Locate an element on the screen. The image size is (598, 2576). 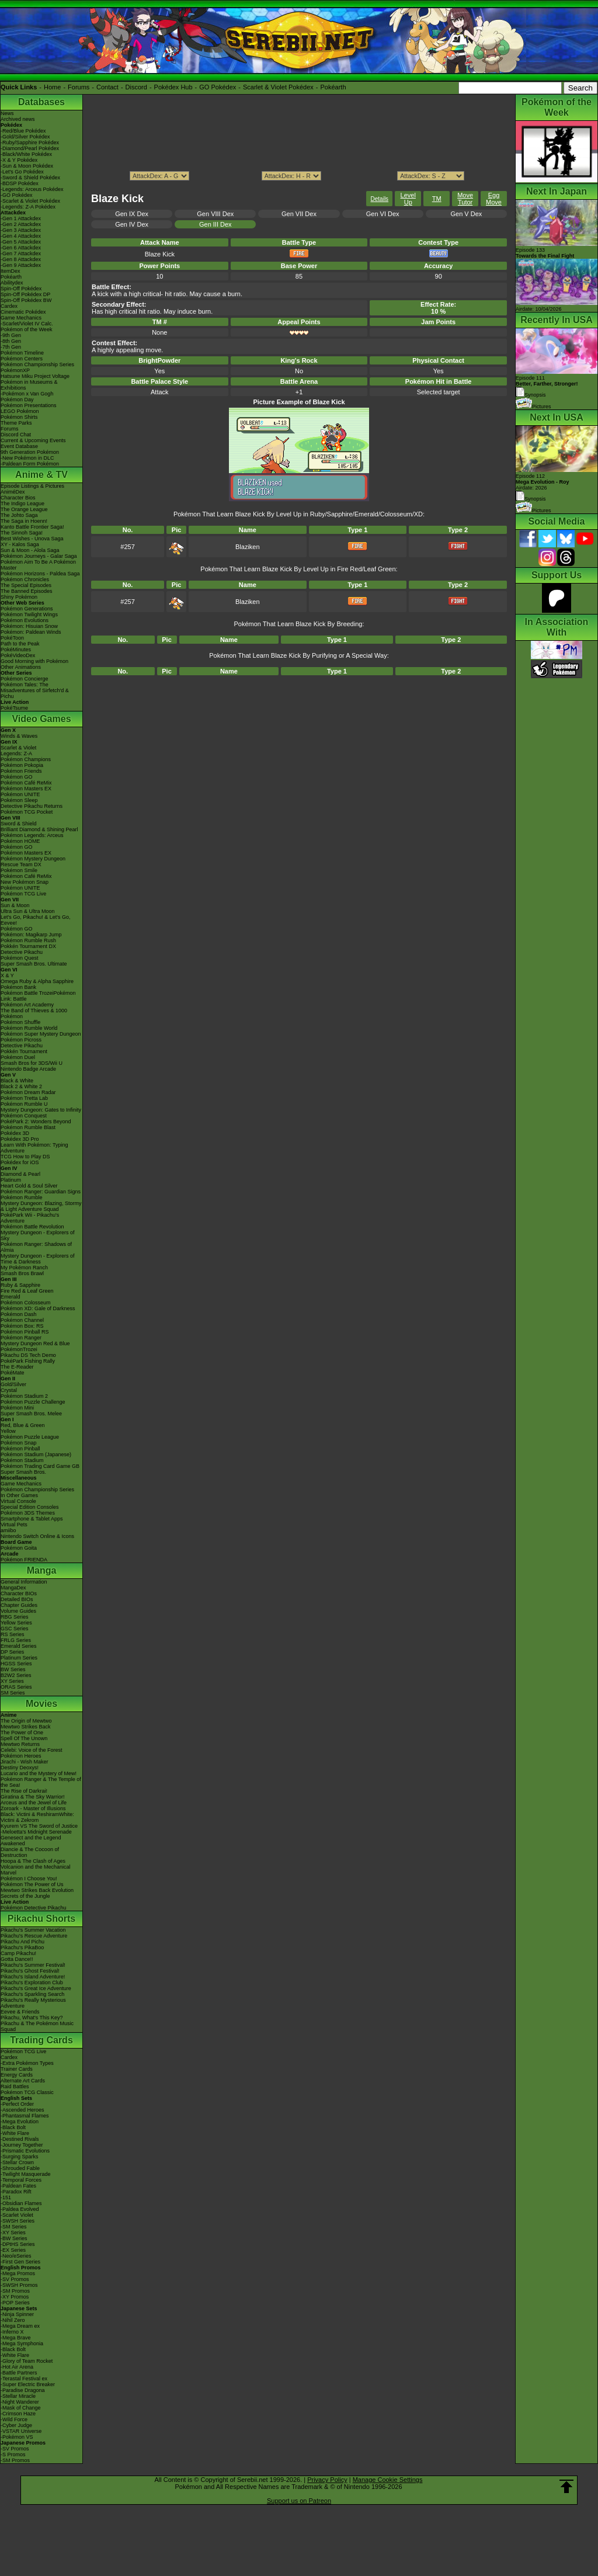
Contact is located at coordinates (107, 87).